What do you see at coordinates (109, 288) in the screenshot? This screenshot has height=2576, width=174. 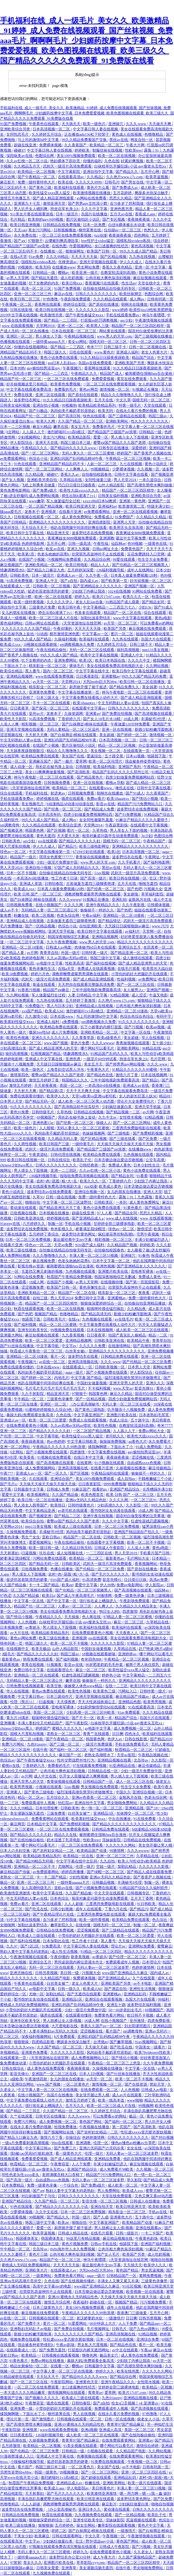 I see `自拍偷在线精品自拍偷无码专区` at bounding box center [109, 288].